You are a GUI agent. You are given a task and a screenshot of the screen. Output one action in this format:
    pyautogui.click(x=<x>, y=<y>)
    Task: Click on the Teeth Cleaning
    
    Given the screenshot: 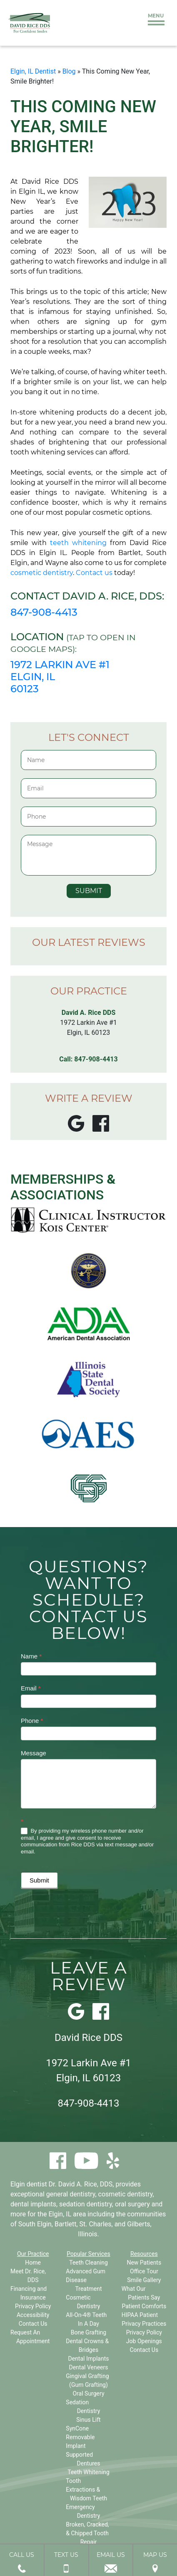 What is the action you would take?
    pyautogui.click(x=88, y=2262)
    